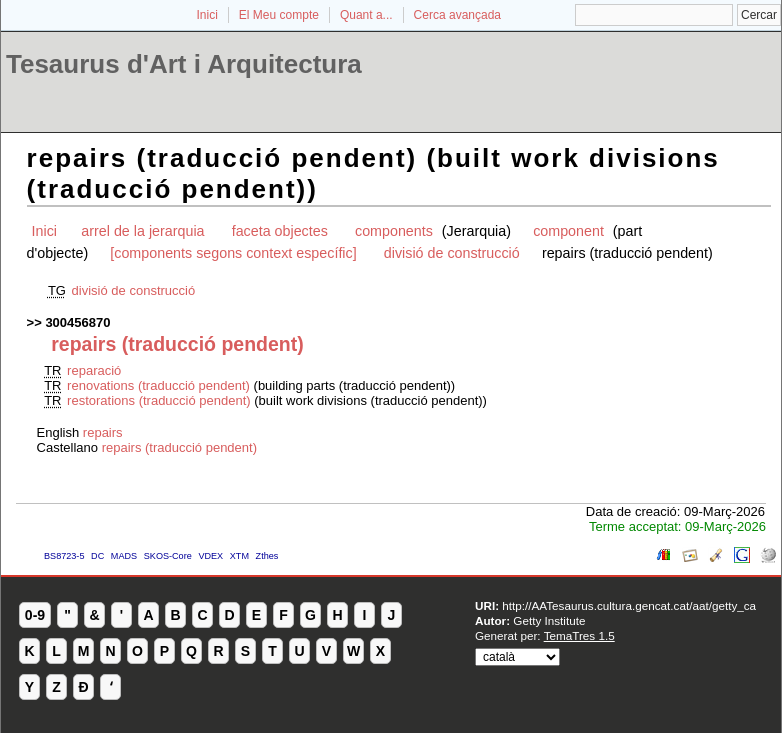 The height and width of the screenshot is (733, 782). What do you see at coordinates (396, 231) in the screenshot?
I see `components` at bounding box center [396, 231].